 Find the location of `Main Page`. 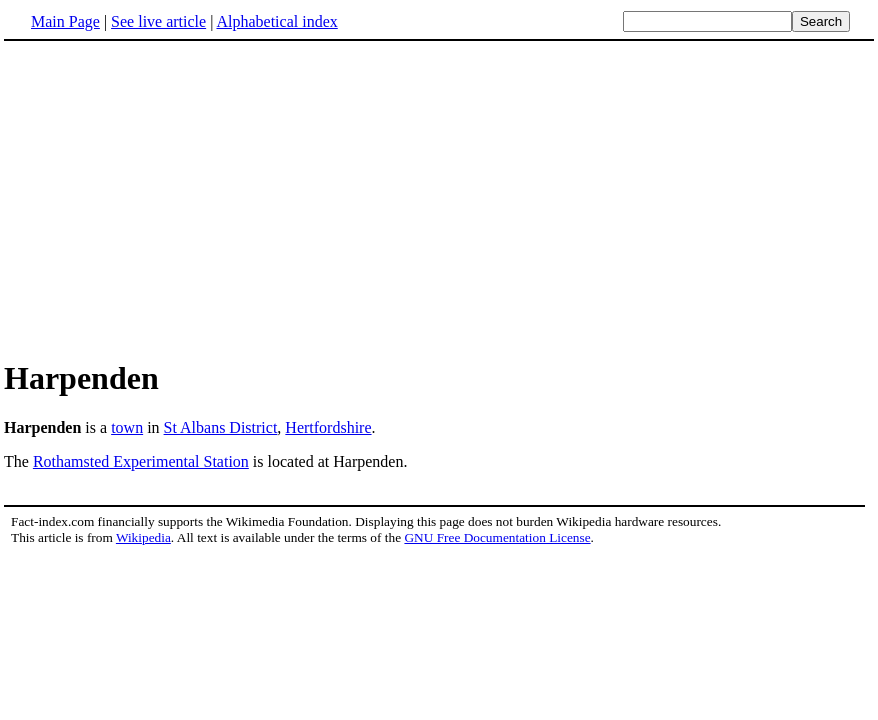

Main Page is located at coordinates (65, 21).